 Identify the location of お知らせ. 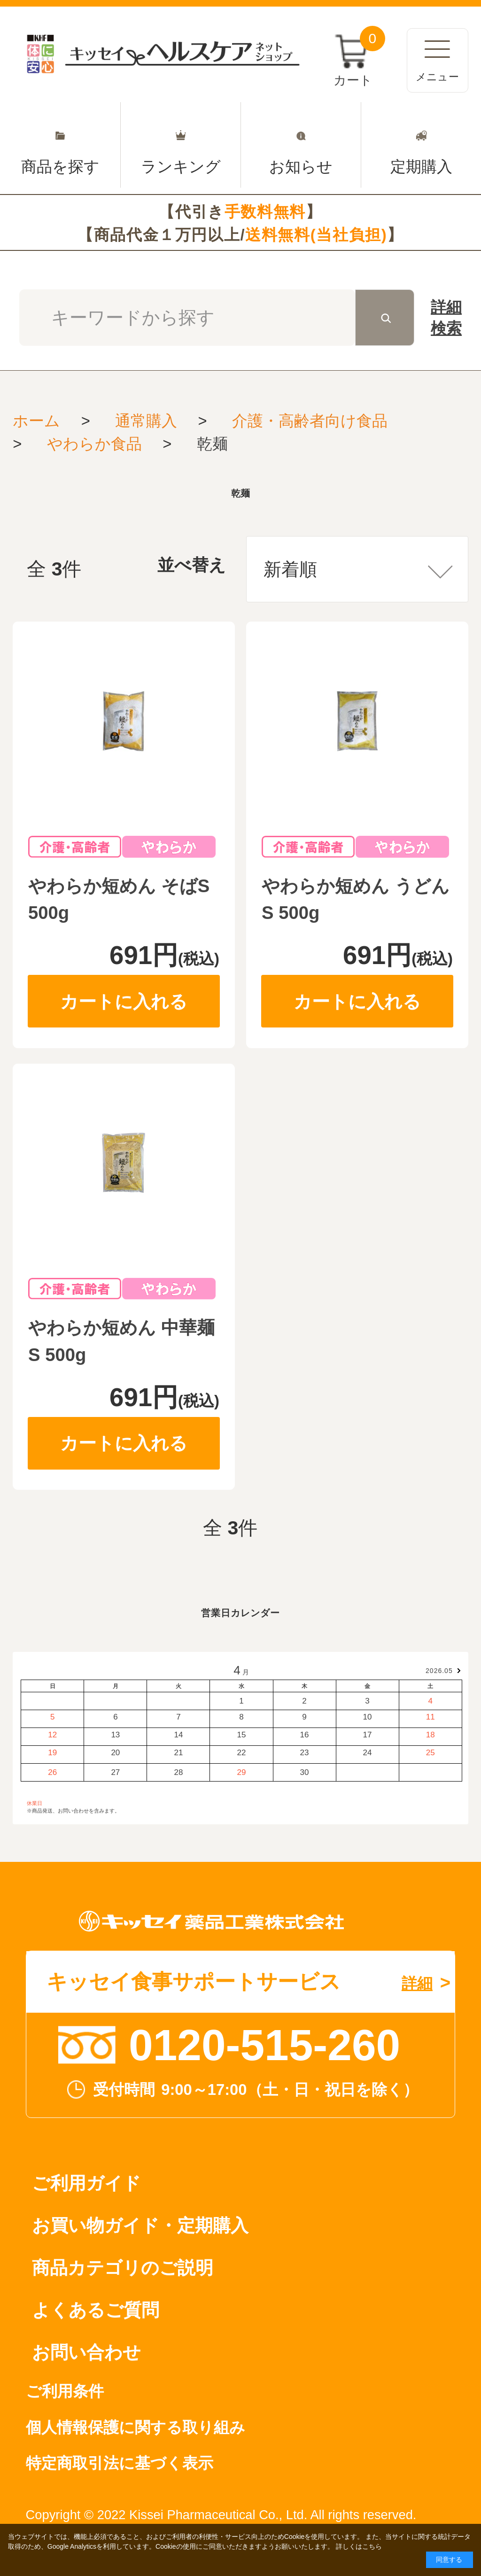
(301, 145).